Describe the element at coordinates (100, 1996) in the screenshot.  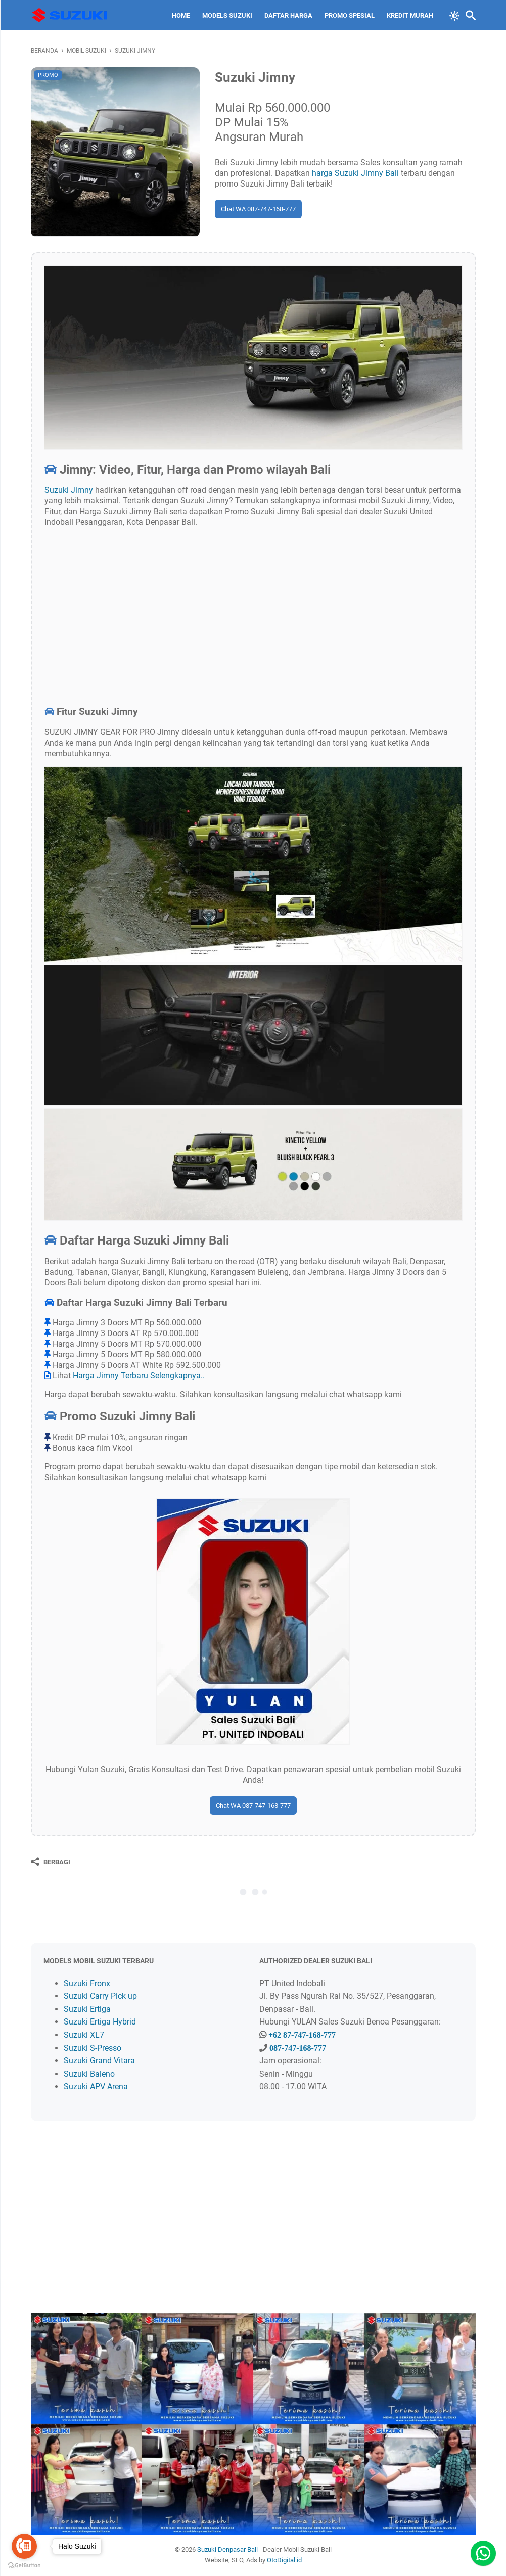
I see `Suzuki Carry Pick up` at that location.